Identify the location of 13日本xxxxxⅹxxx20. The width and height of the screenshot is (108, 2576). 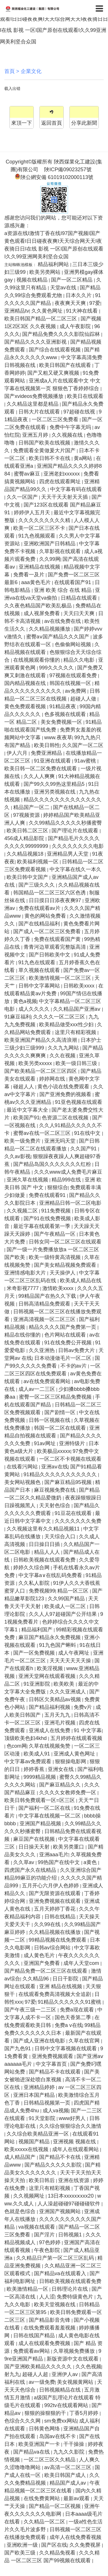
(71, 2196).